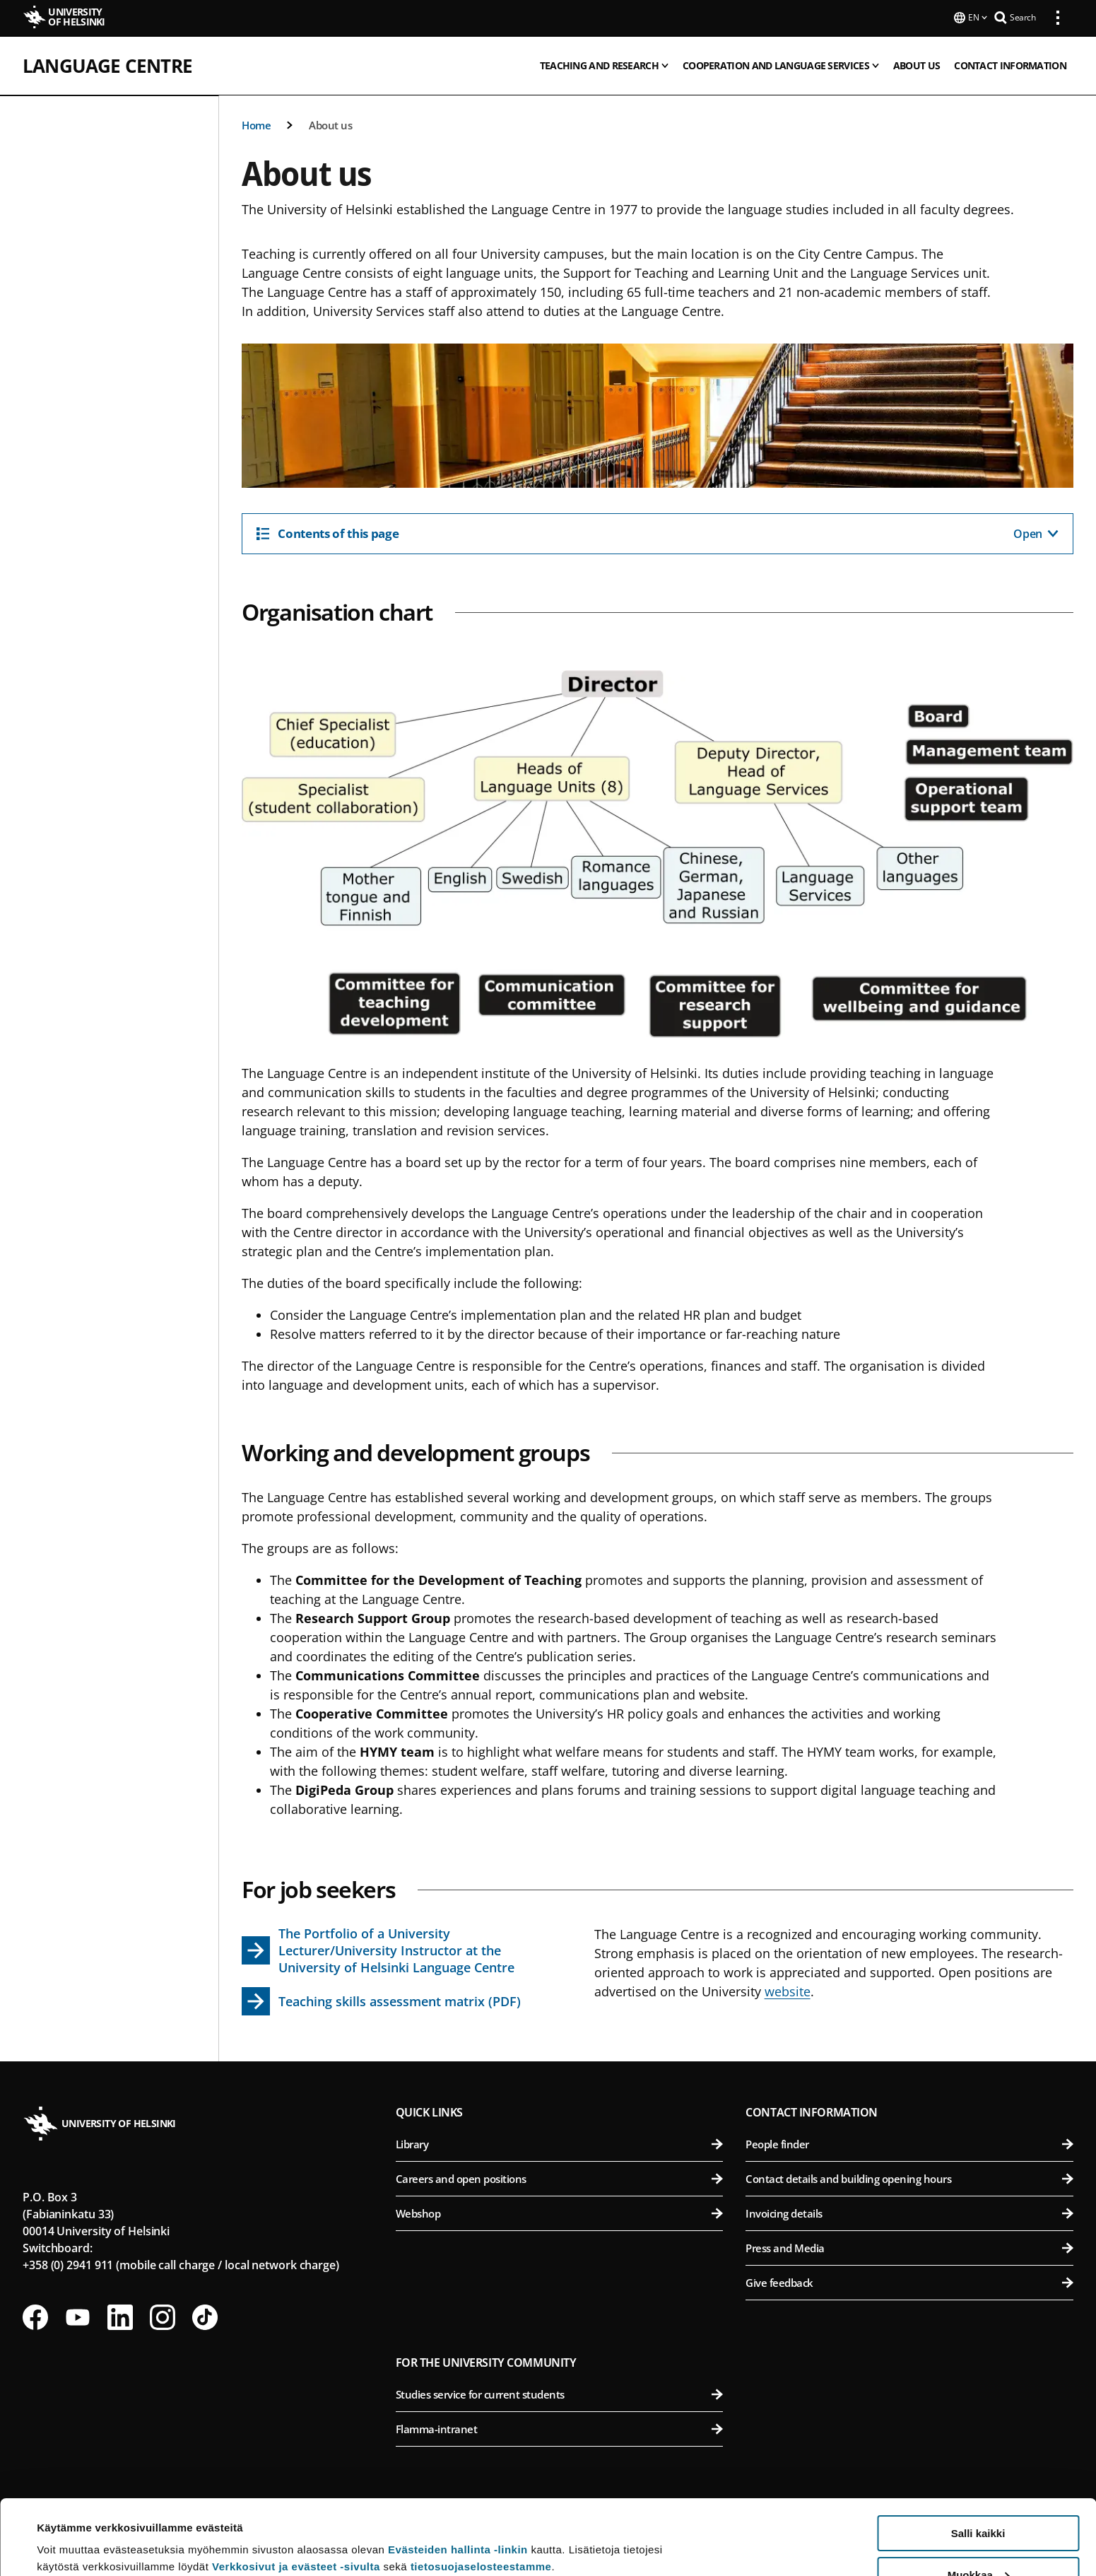  What do you see at coordinates (560, 2177) in the screenshot?
I see `Careers and open positions` at bounding box center [560, 2177].